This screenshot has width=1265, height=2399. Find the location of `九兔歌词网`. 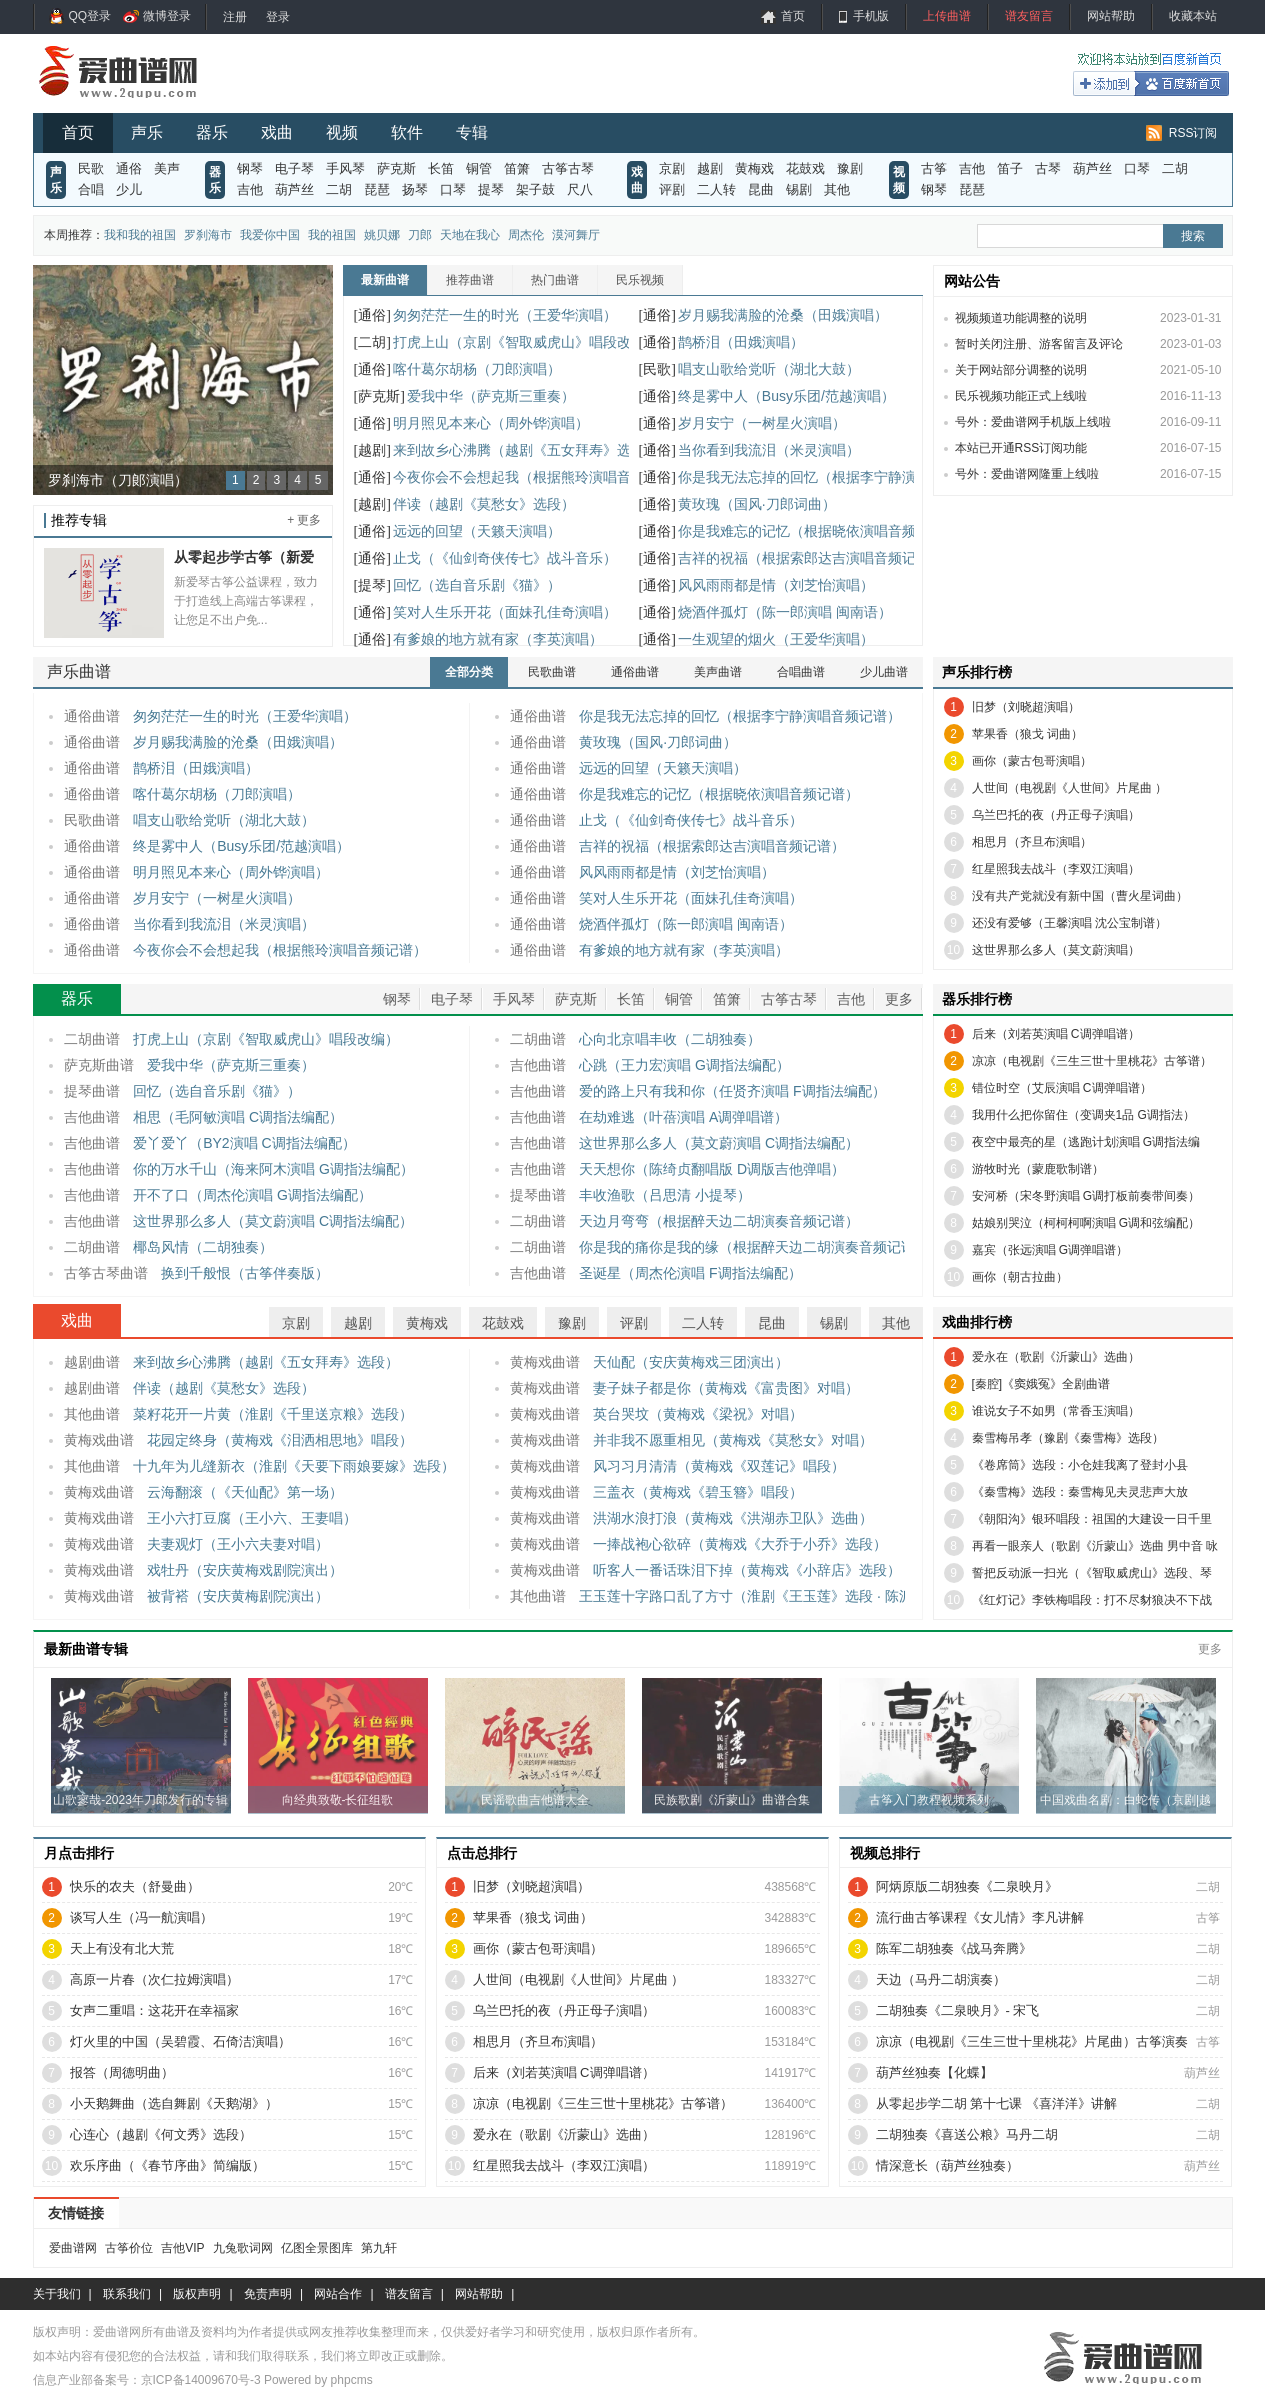

九兔歌词网 is located at coordinates (243, 2248).